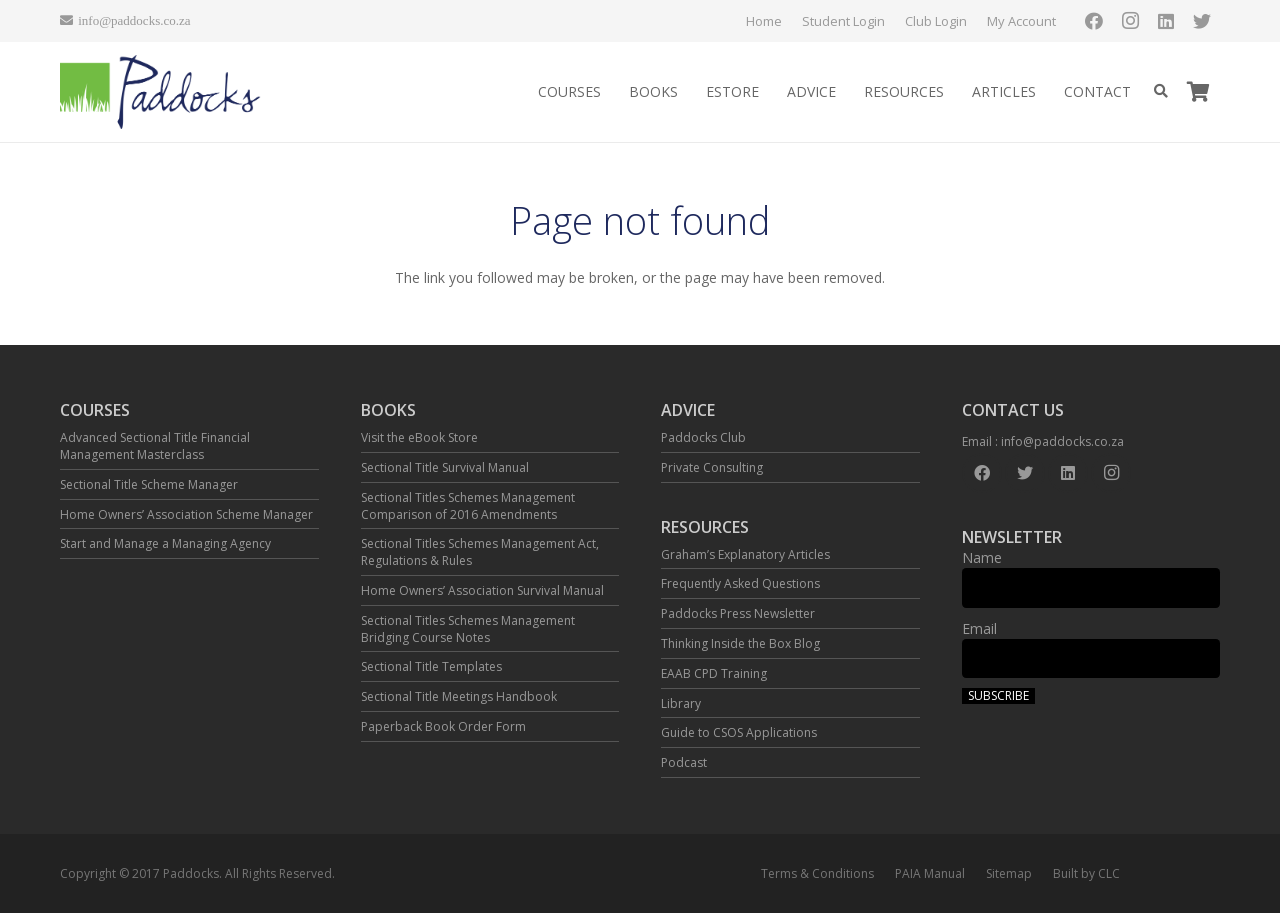 The image size is (1280, 913). Describe the element at coordinates (764, 21) in the screenshot. I see `Home` at that location.